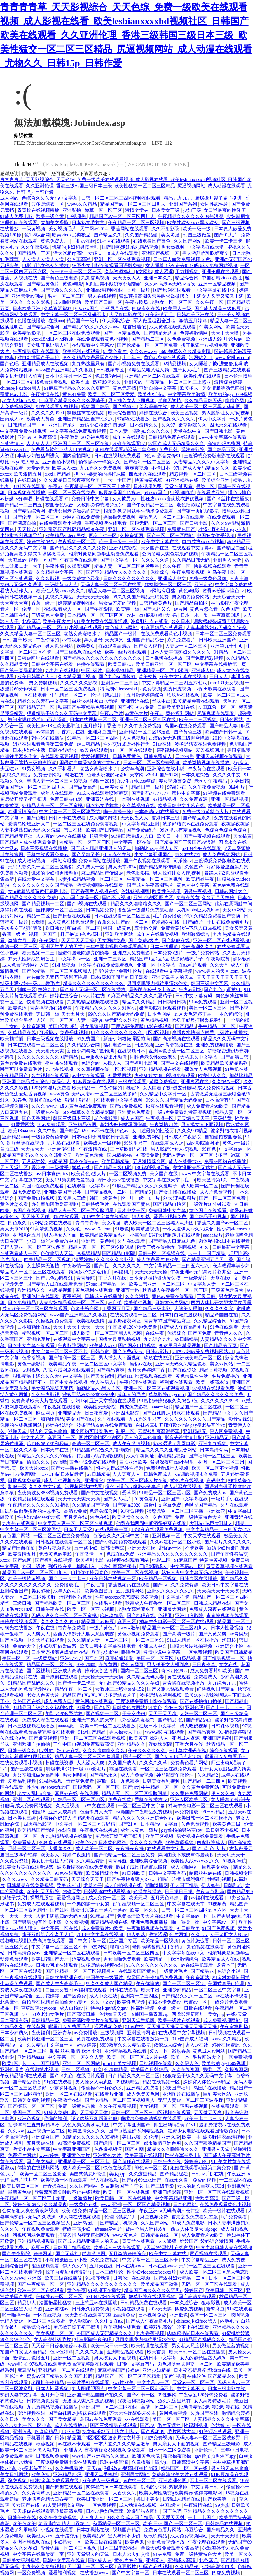 Image resolution: width=253 pixels, height=2576 pixels. I want to click on 欧美色鬼, so click(135, 2541).